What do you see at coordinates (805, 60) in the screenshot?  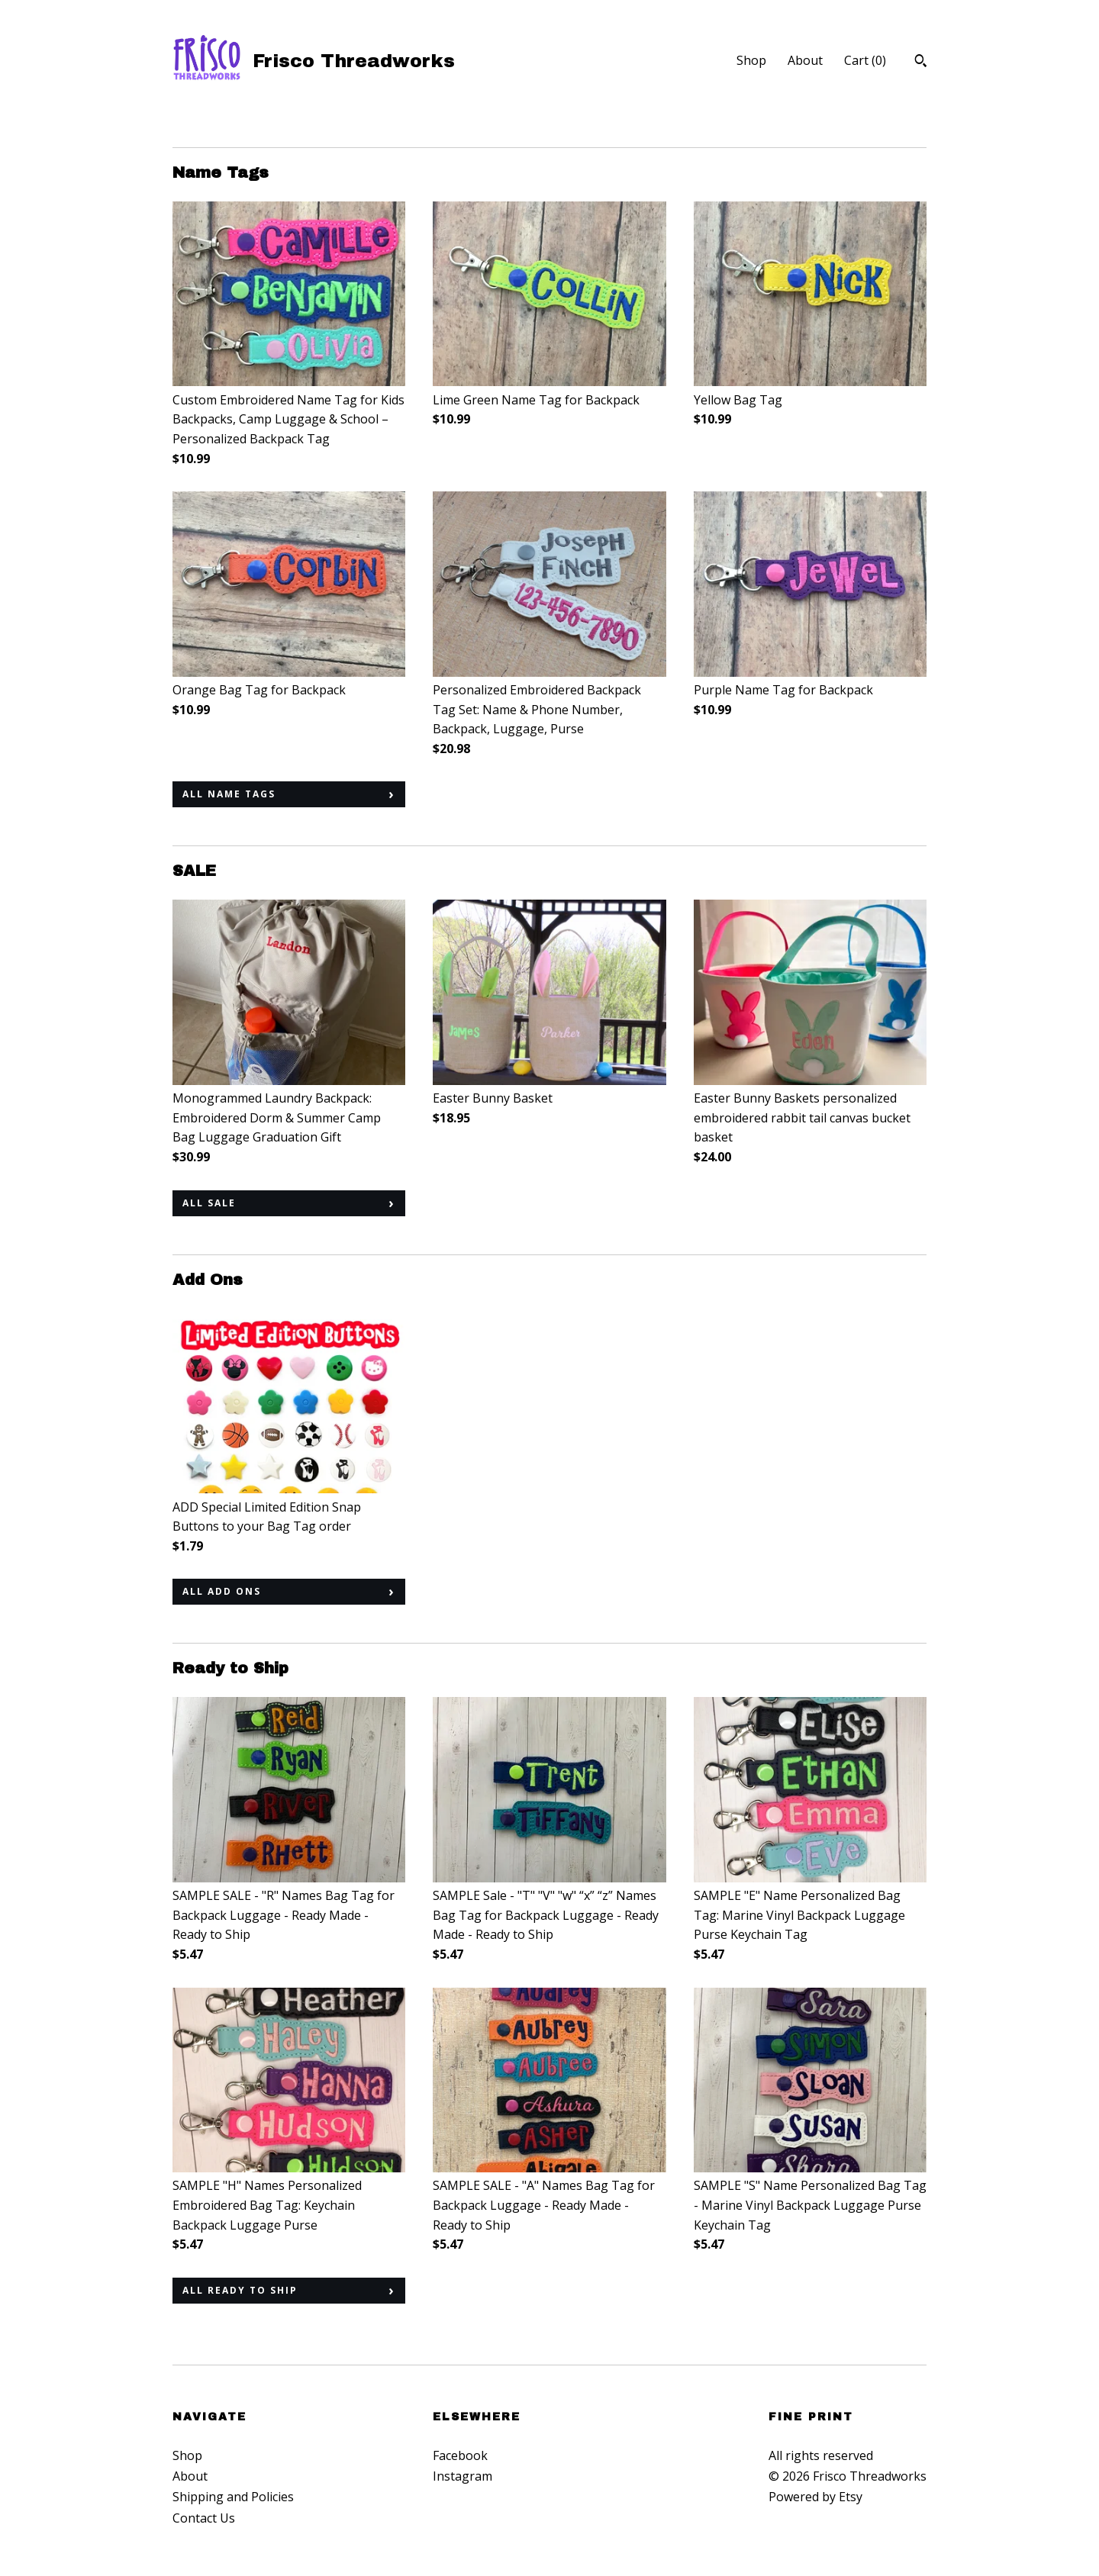 I see `About` at bounding box center [805, 60].